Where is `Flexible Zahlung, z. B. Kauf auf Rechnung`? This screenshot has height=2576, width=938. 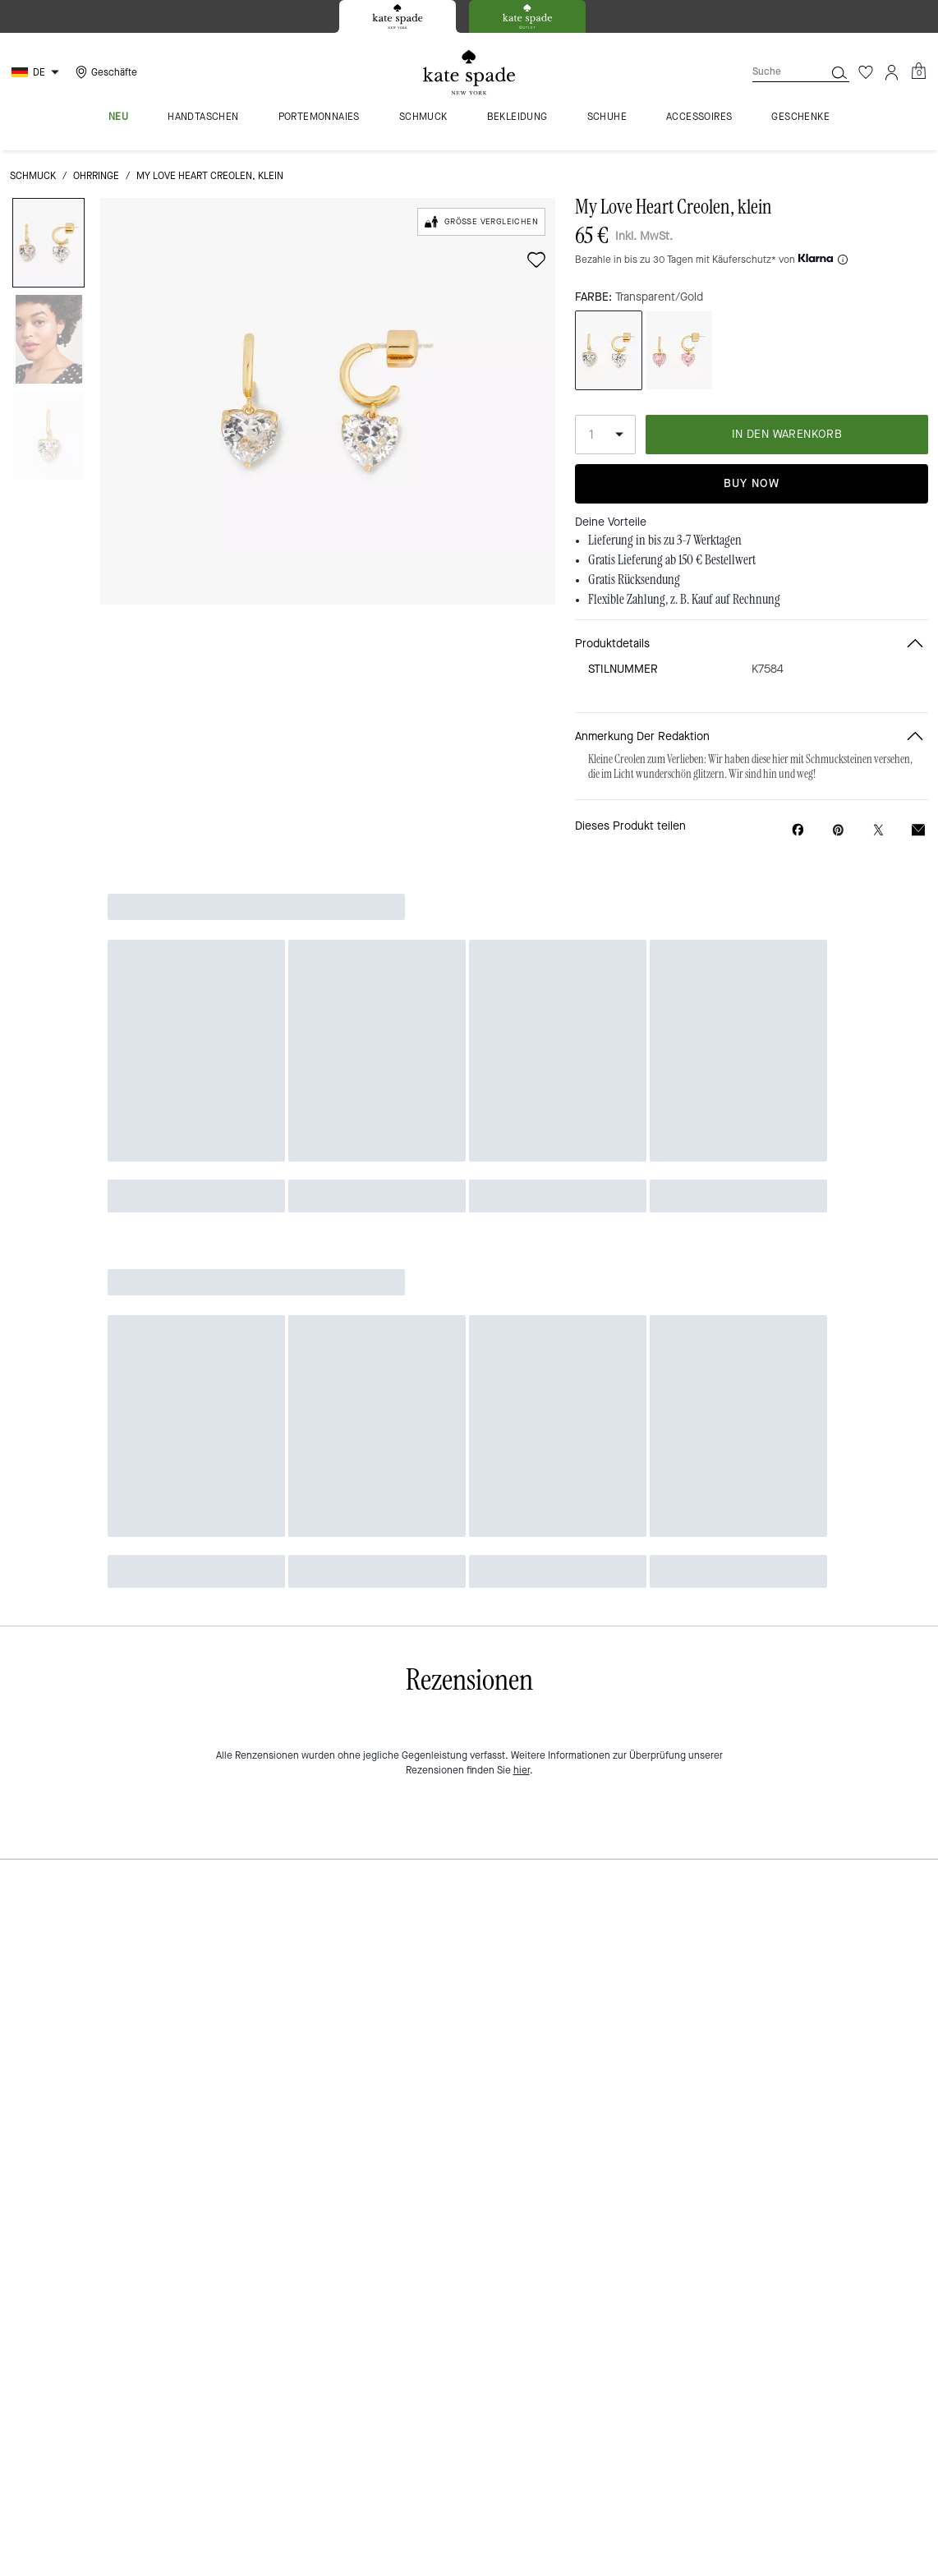
Flexible Zahlung, z. B. Kauf auf Rechnung is located at coordinates (684, 599).